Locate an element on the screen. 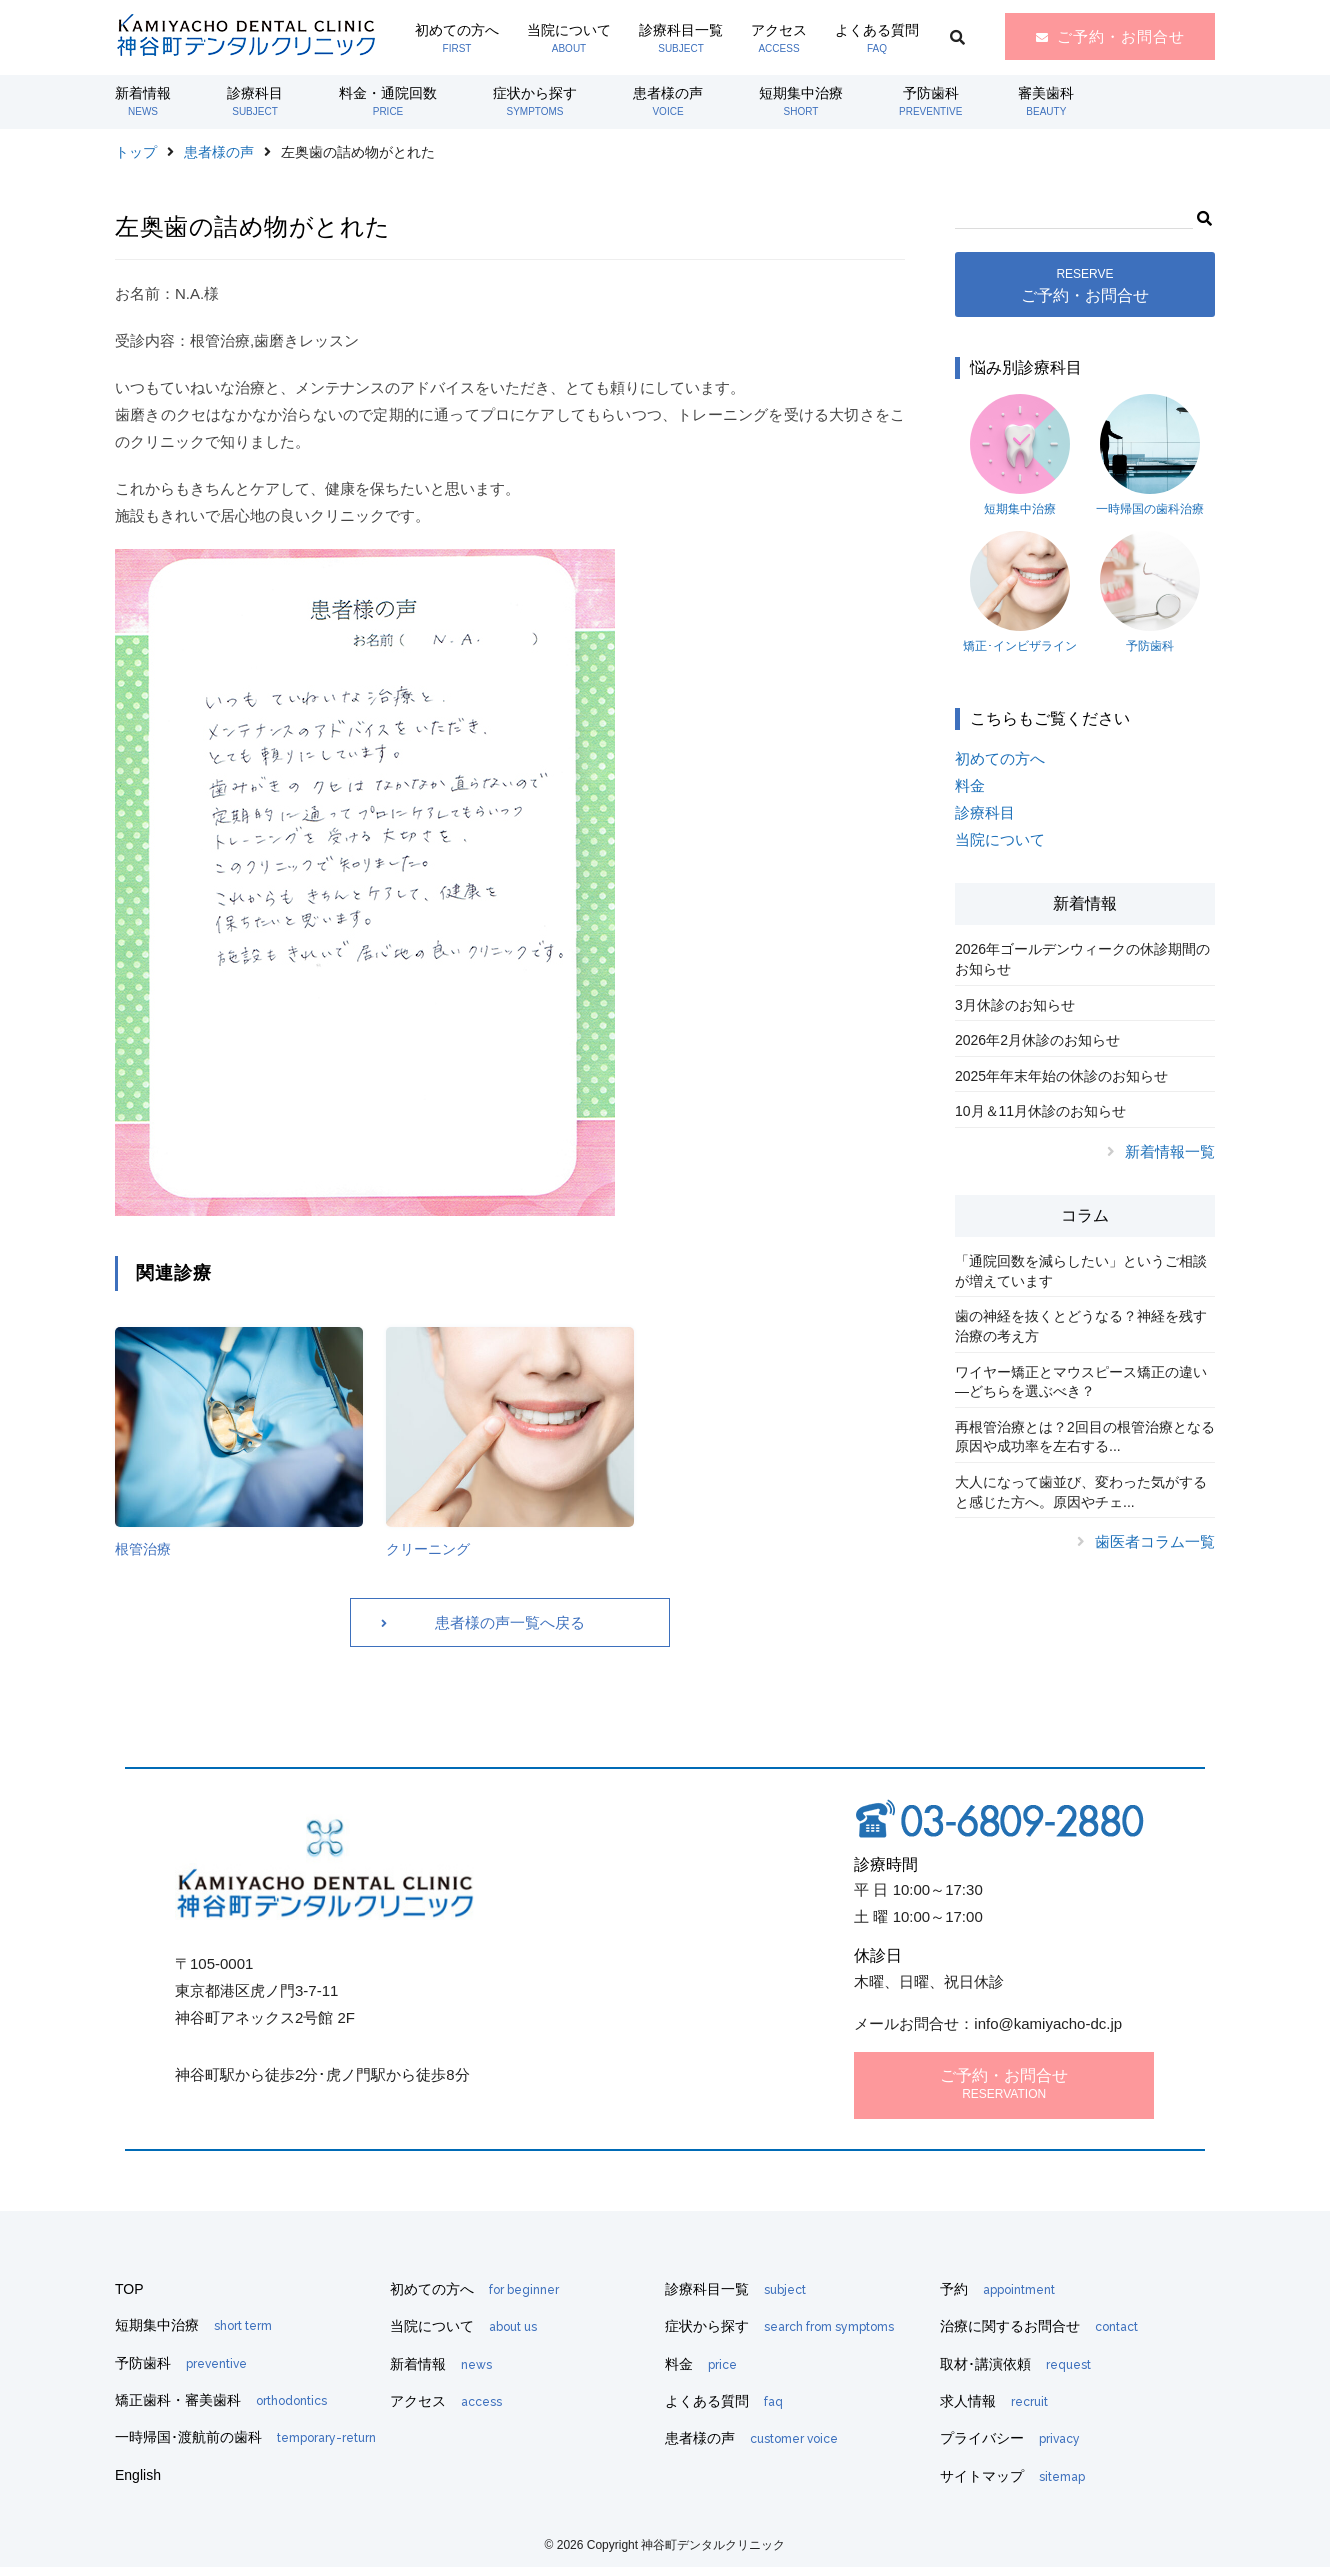  [button] is located at coordinates (1203, 216).